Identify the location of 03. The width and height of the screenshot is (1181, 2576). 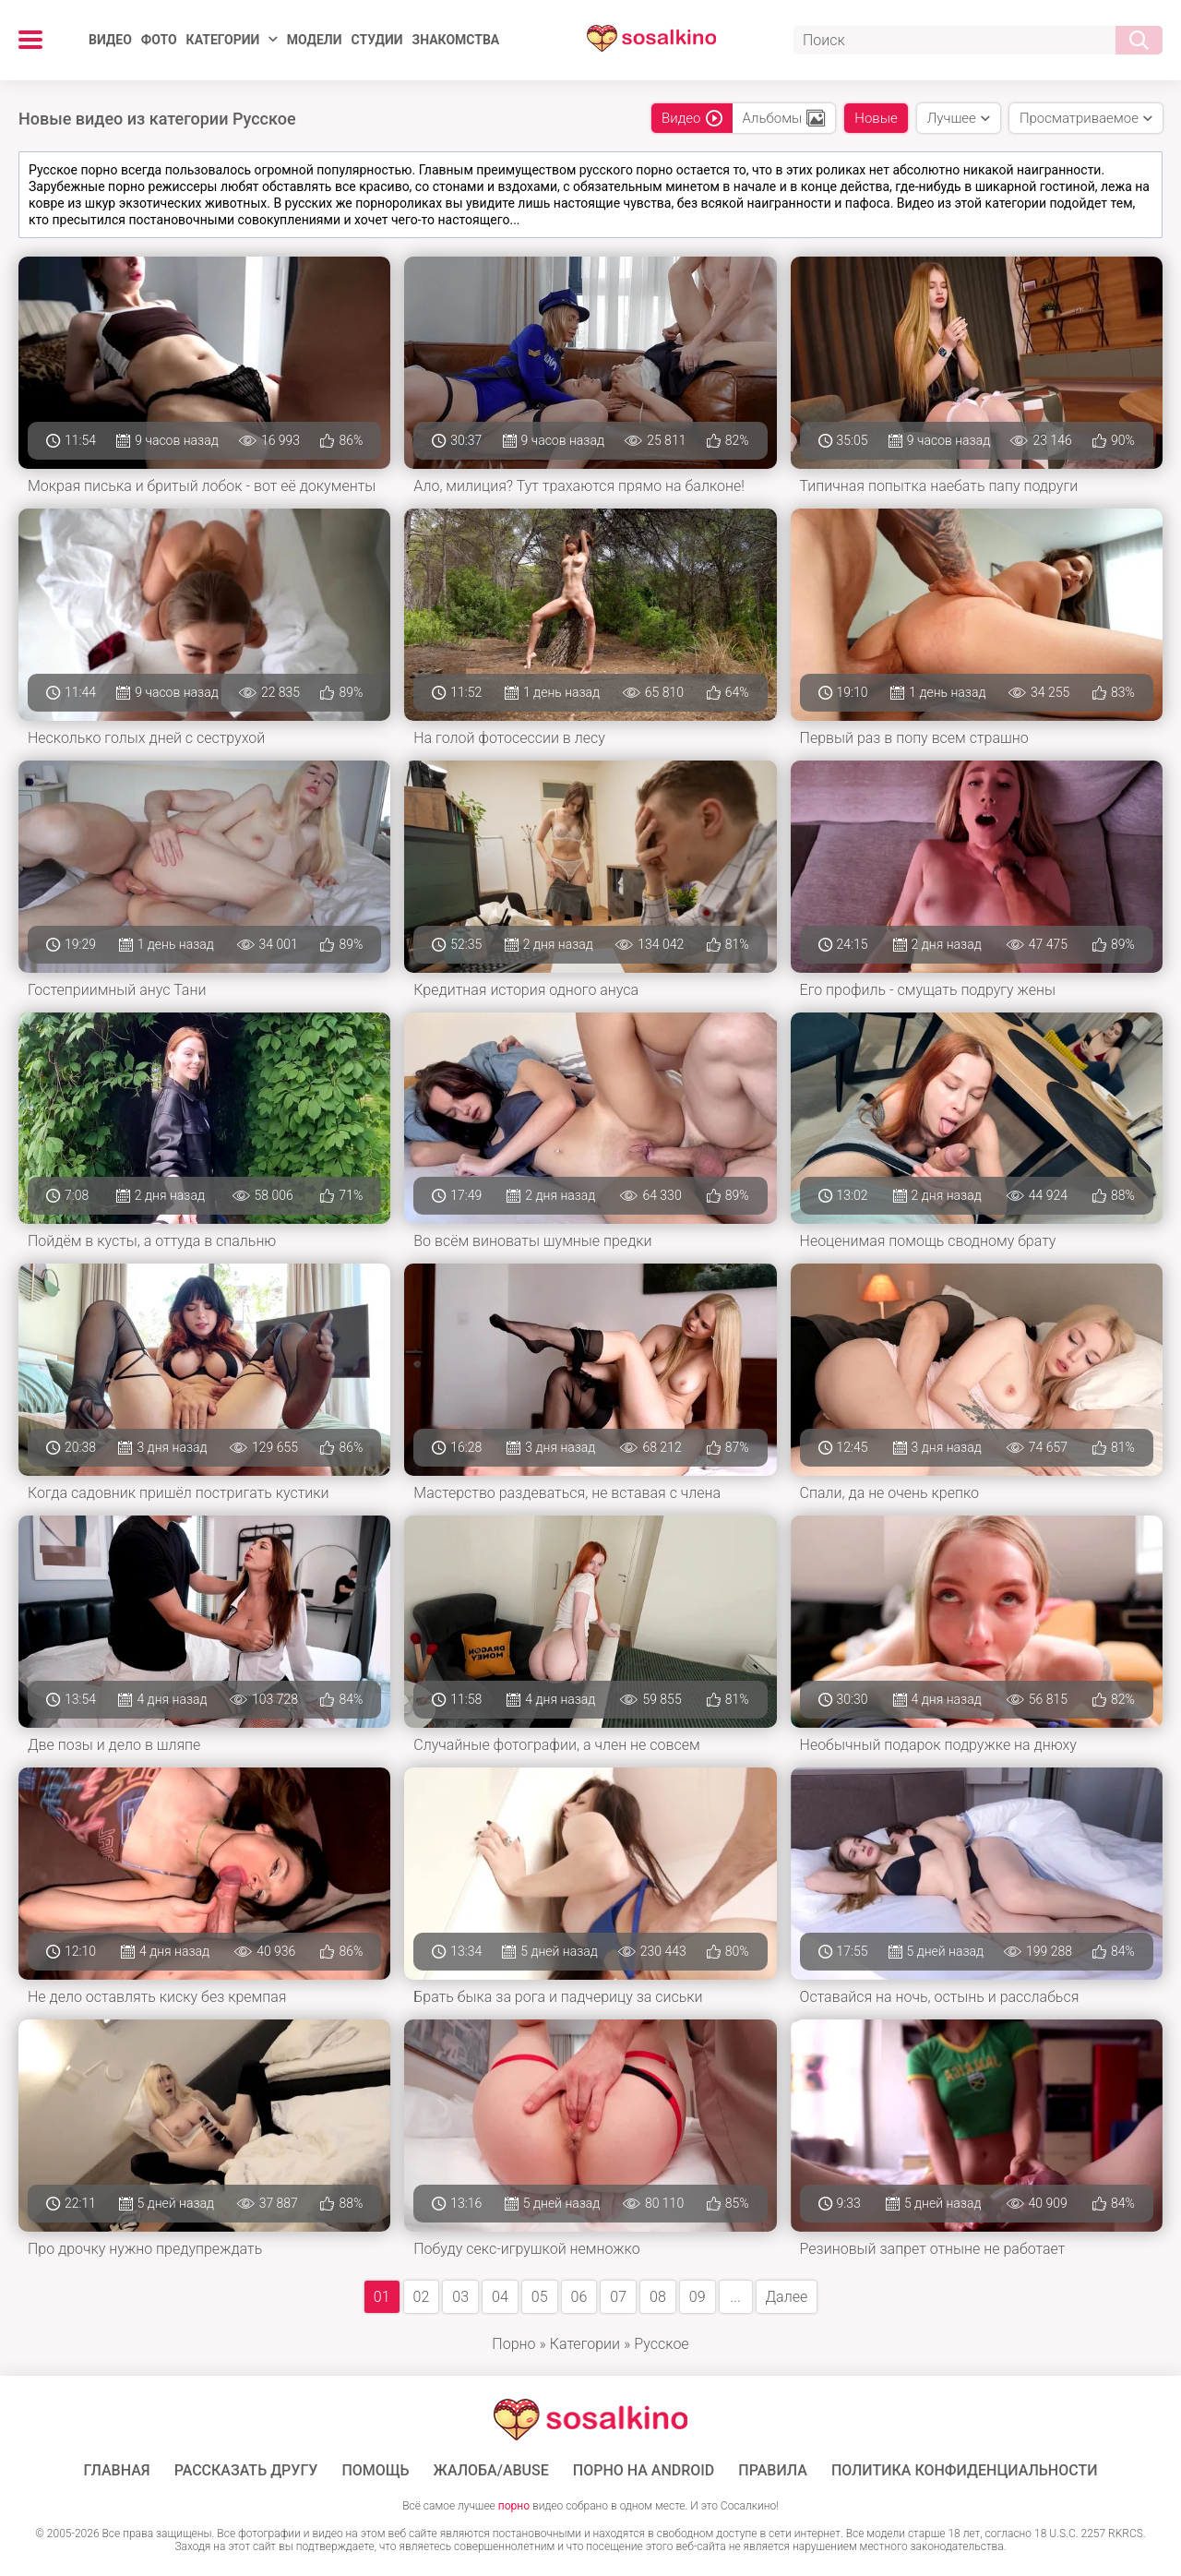
(460, 2297).